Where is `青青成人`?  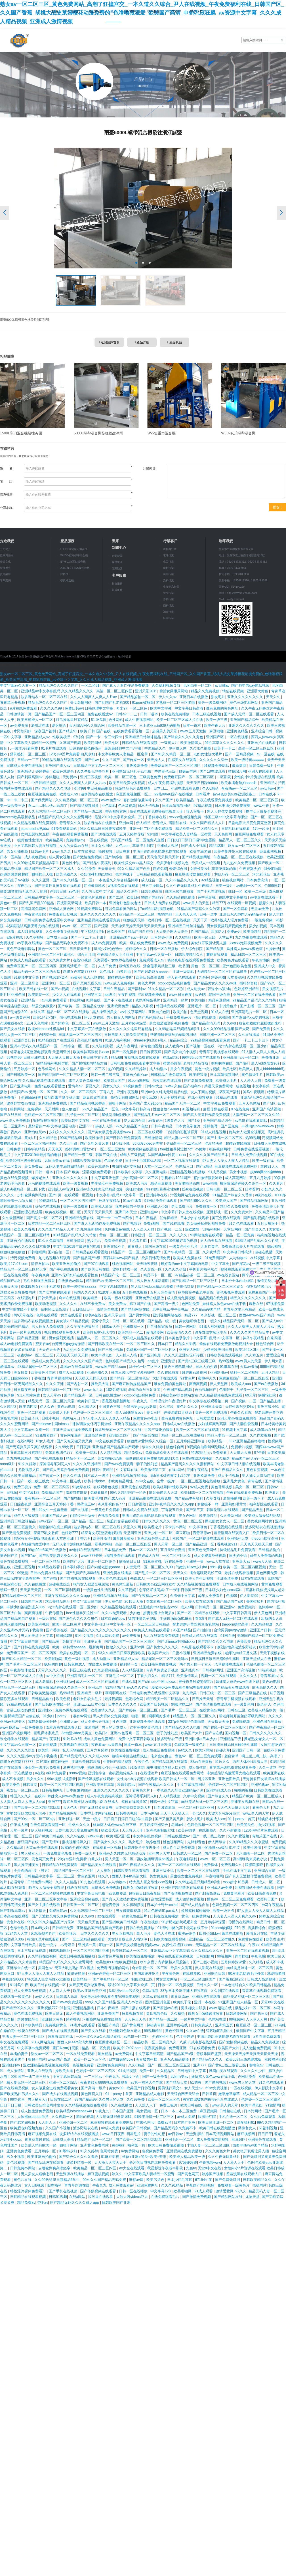 青青成人 is located at coordinates (159, 823).